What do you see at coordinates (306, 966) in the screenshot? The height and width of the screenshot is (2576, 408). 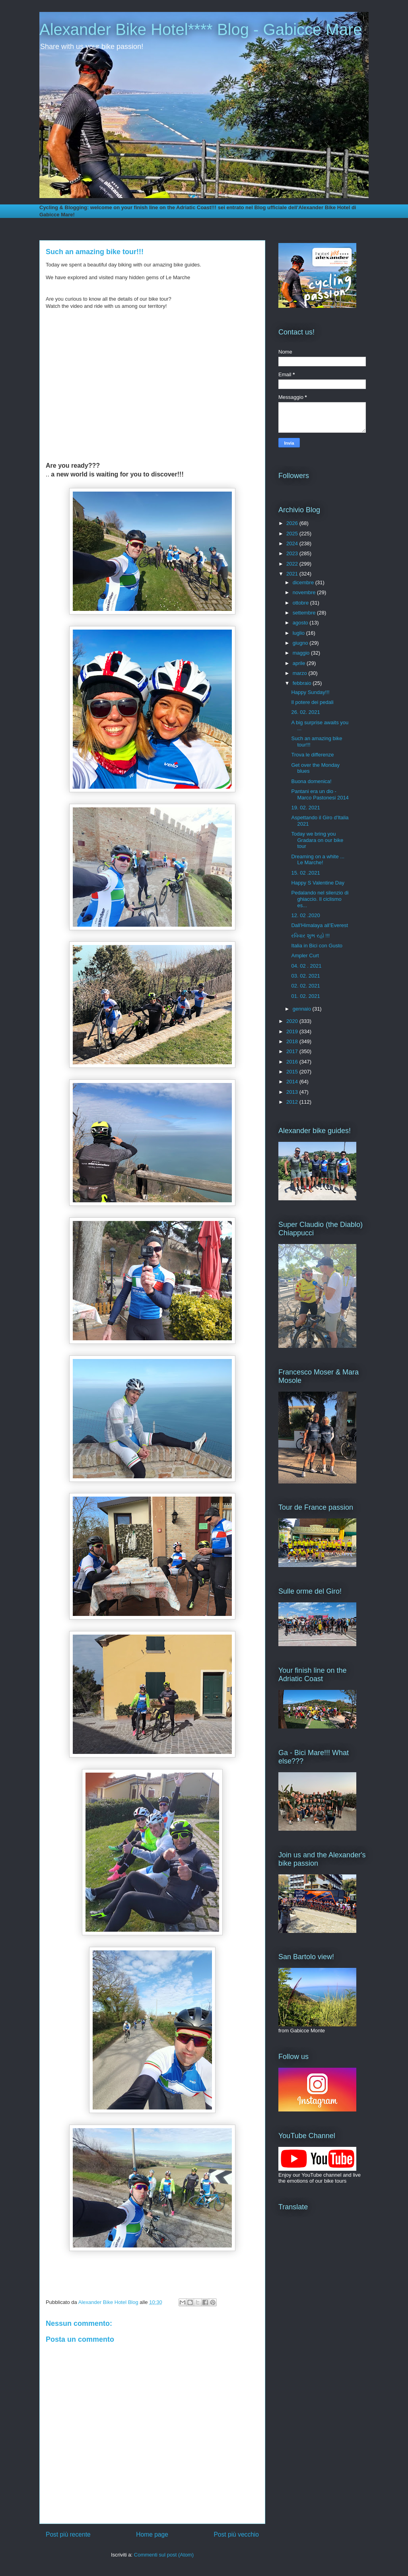 I see `04. 02 . 2021` at bounding box center [306, 966].